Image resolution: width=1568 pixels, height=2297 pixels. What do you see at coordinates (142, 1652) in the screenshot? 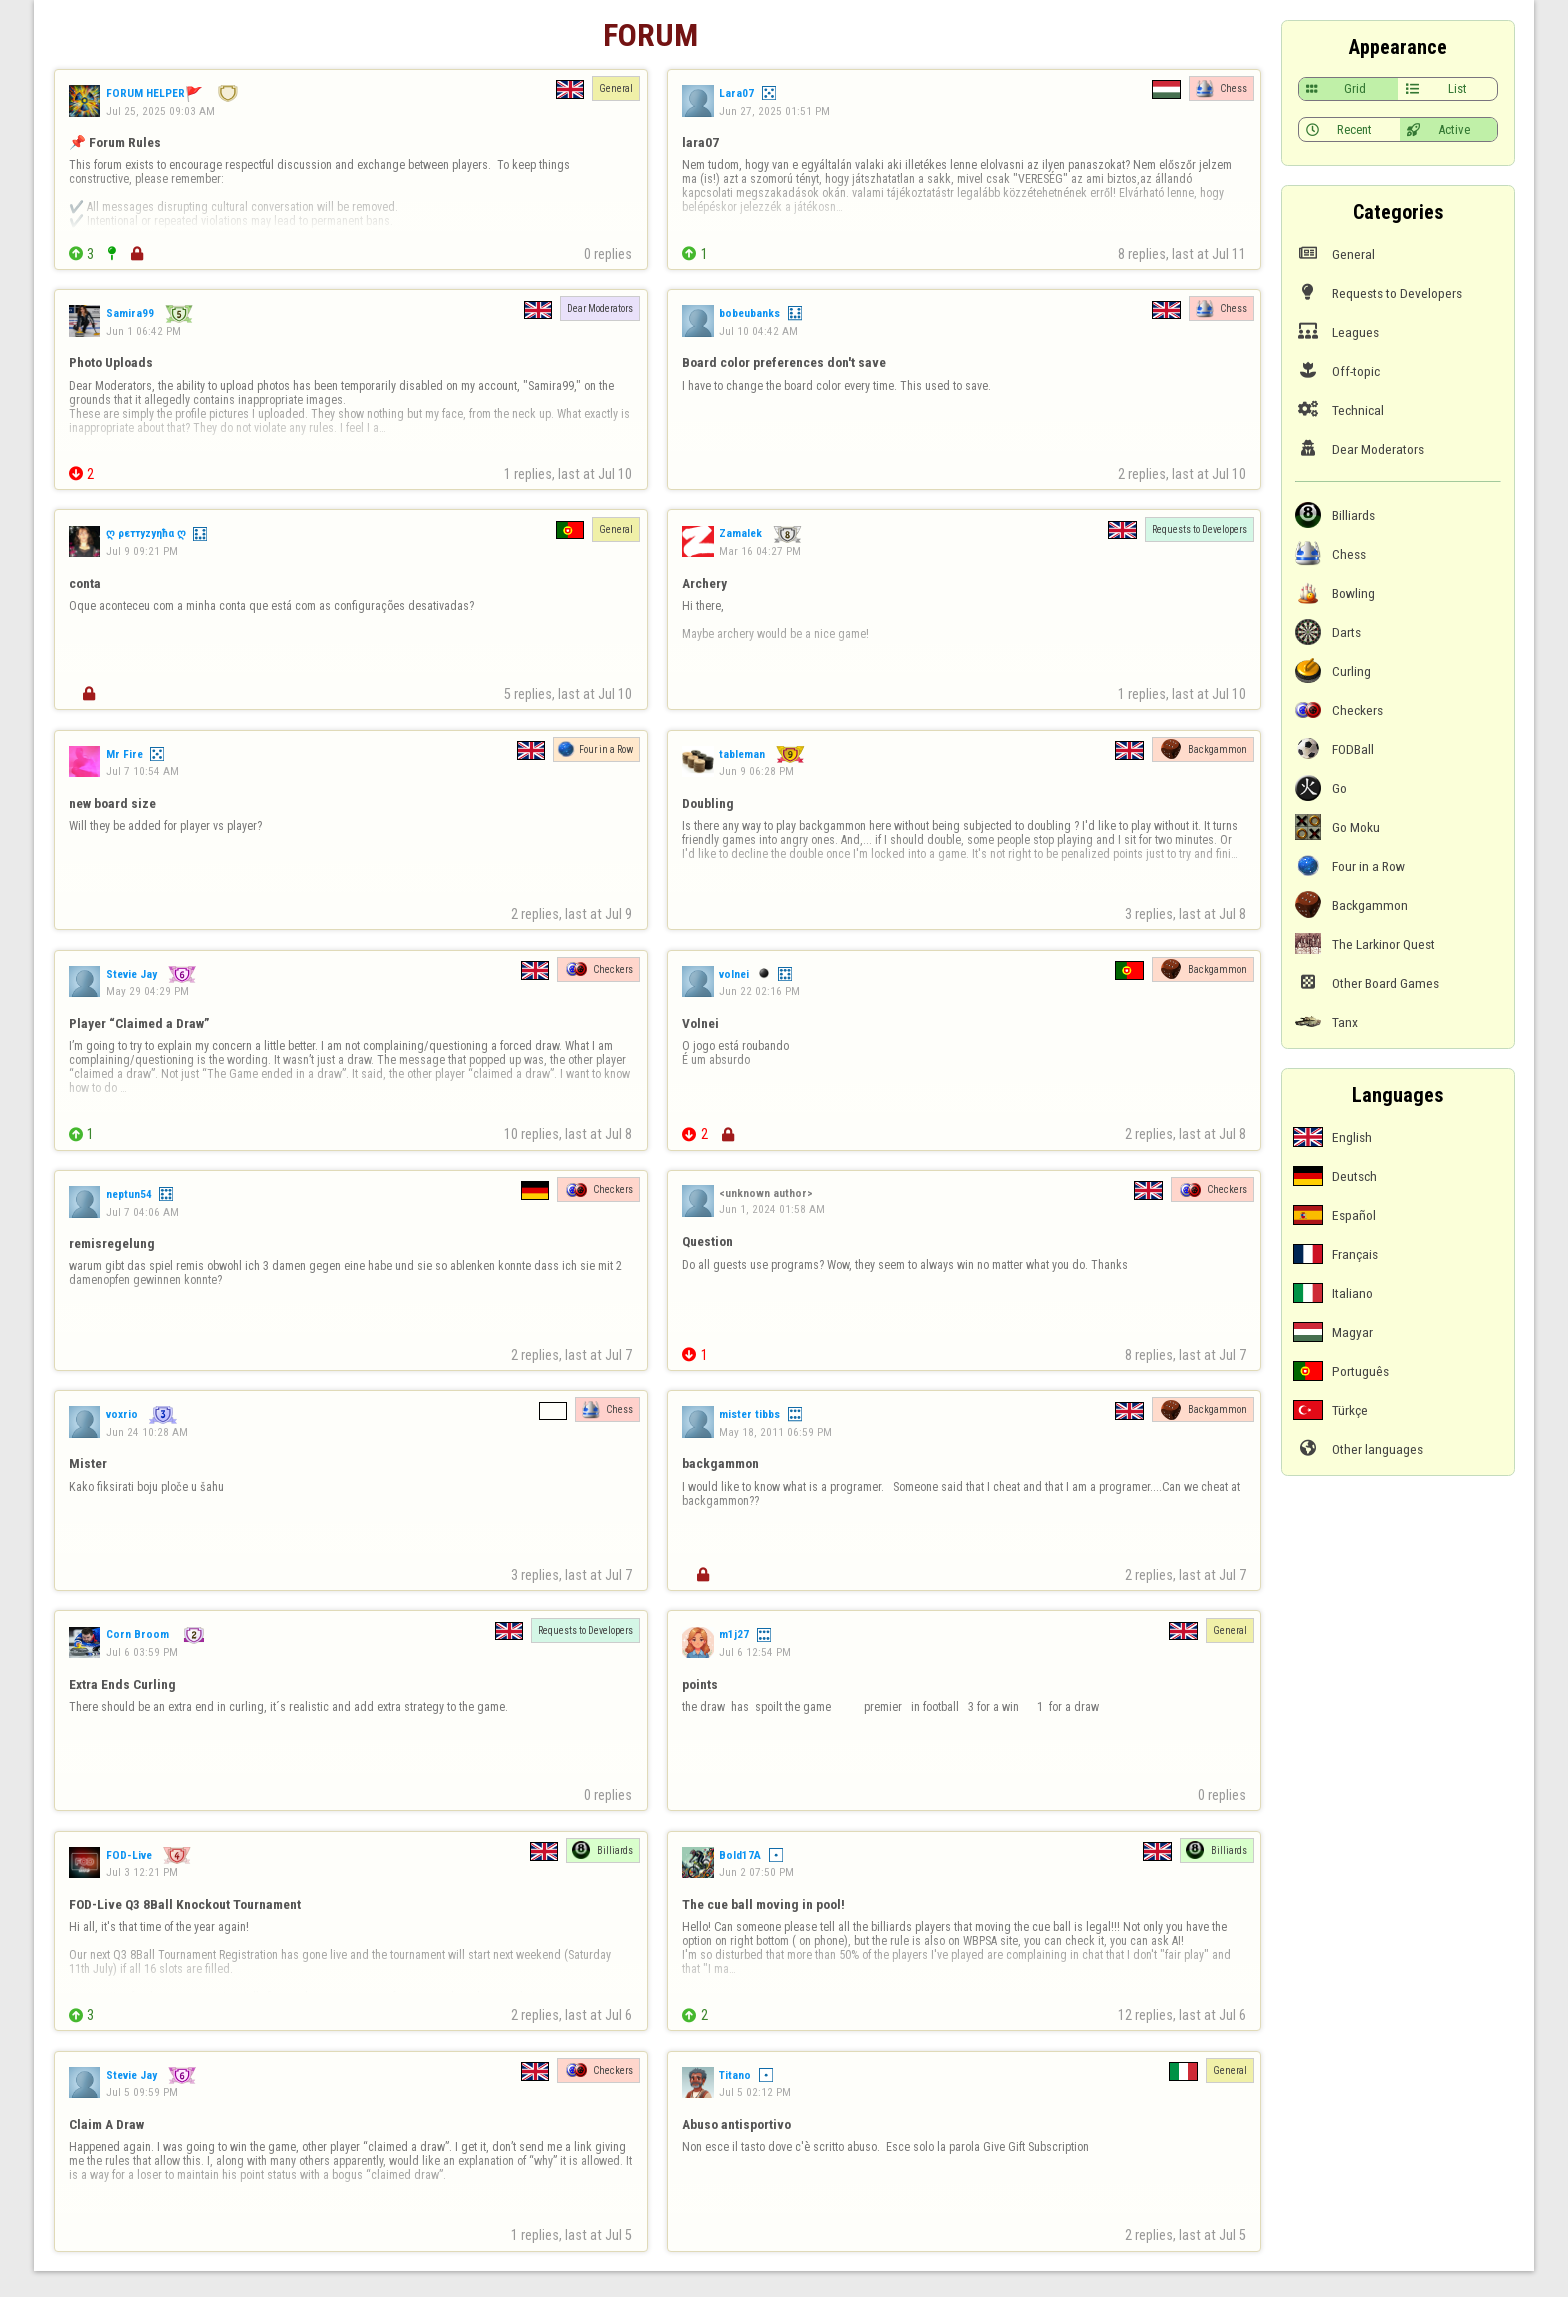
I see `Jul 6 03:59 PM` at bounding box center [142, 1652].